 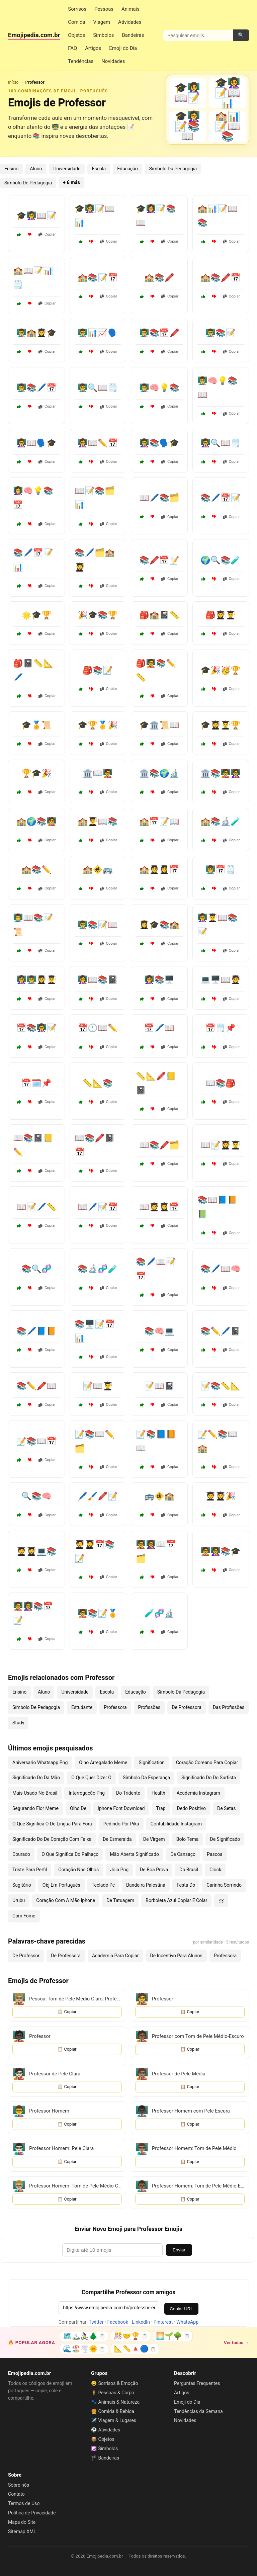 What do you see at coordinates (236, 2342) in the screenshot?
I see `Ver todas →` at bounding box center [236, 2342].